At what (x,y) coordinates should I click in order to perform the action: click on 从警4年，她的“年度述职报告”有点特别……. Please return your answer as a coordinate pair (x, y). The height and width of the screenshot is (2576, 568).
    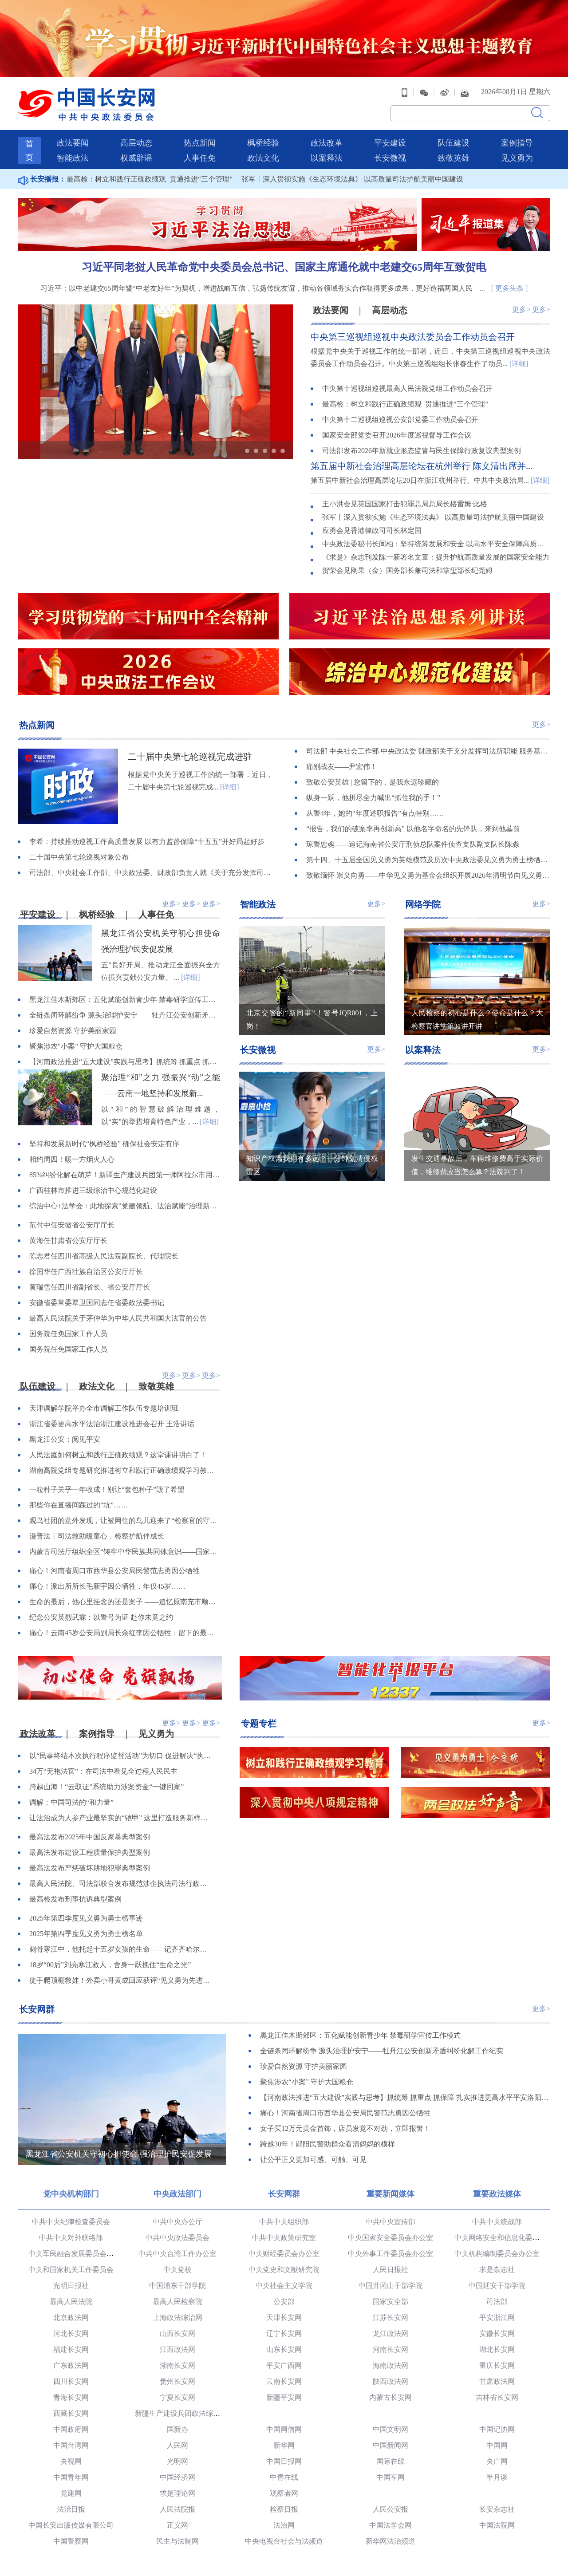
    Looking at the image, I should click on (375, 813).